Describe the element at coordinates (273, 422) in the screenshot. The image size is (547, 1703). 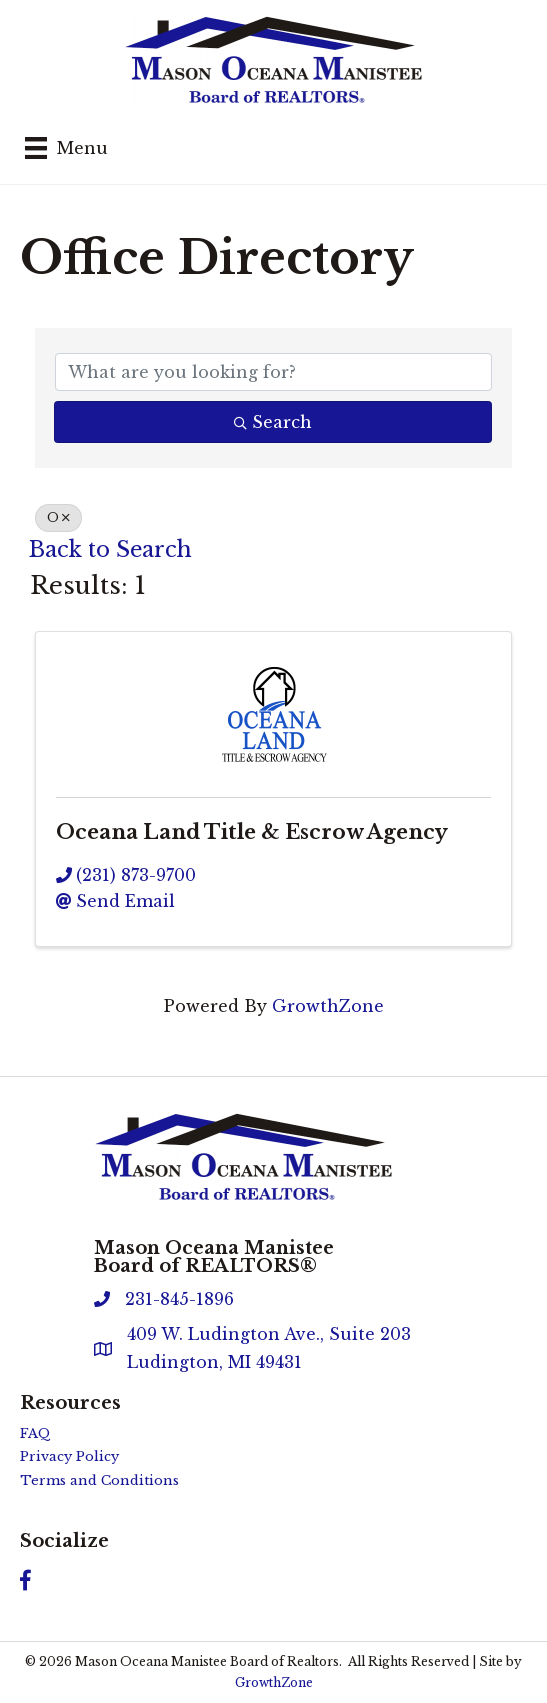
I see `Search [Search Submit]` at that location.